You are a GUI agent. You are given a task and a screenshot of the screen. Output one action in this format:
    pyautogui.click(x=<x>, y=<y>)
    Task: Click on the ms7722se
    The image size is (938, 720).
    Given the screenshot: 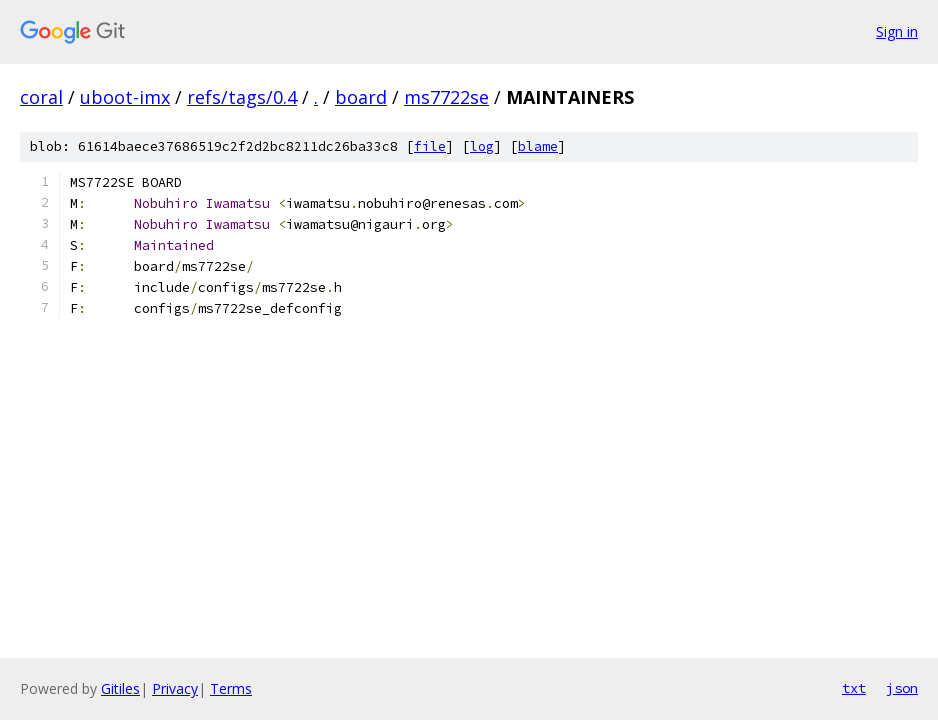 What is the action you would take?
    pyautogui.click(x=446, y=97)
    